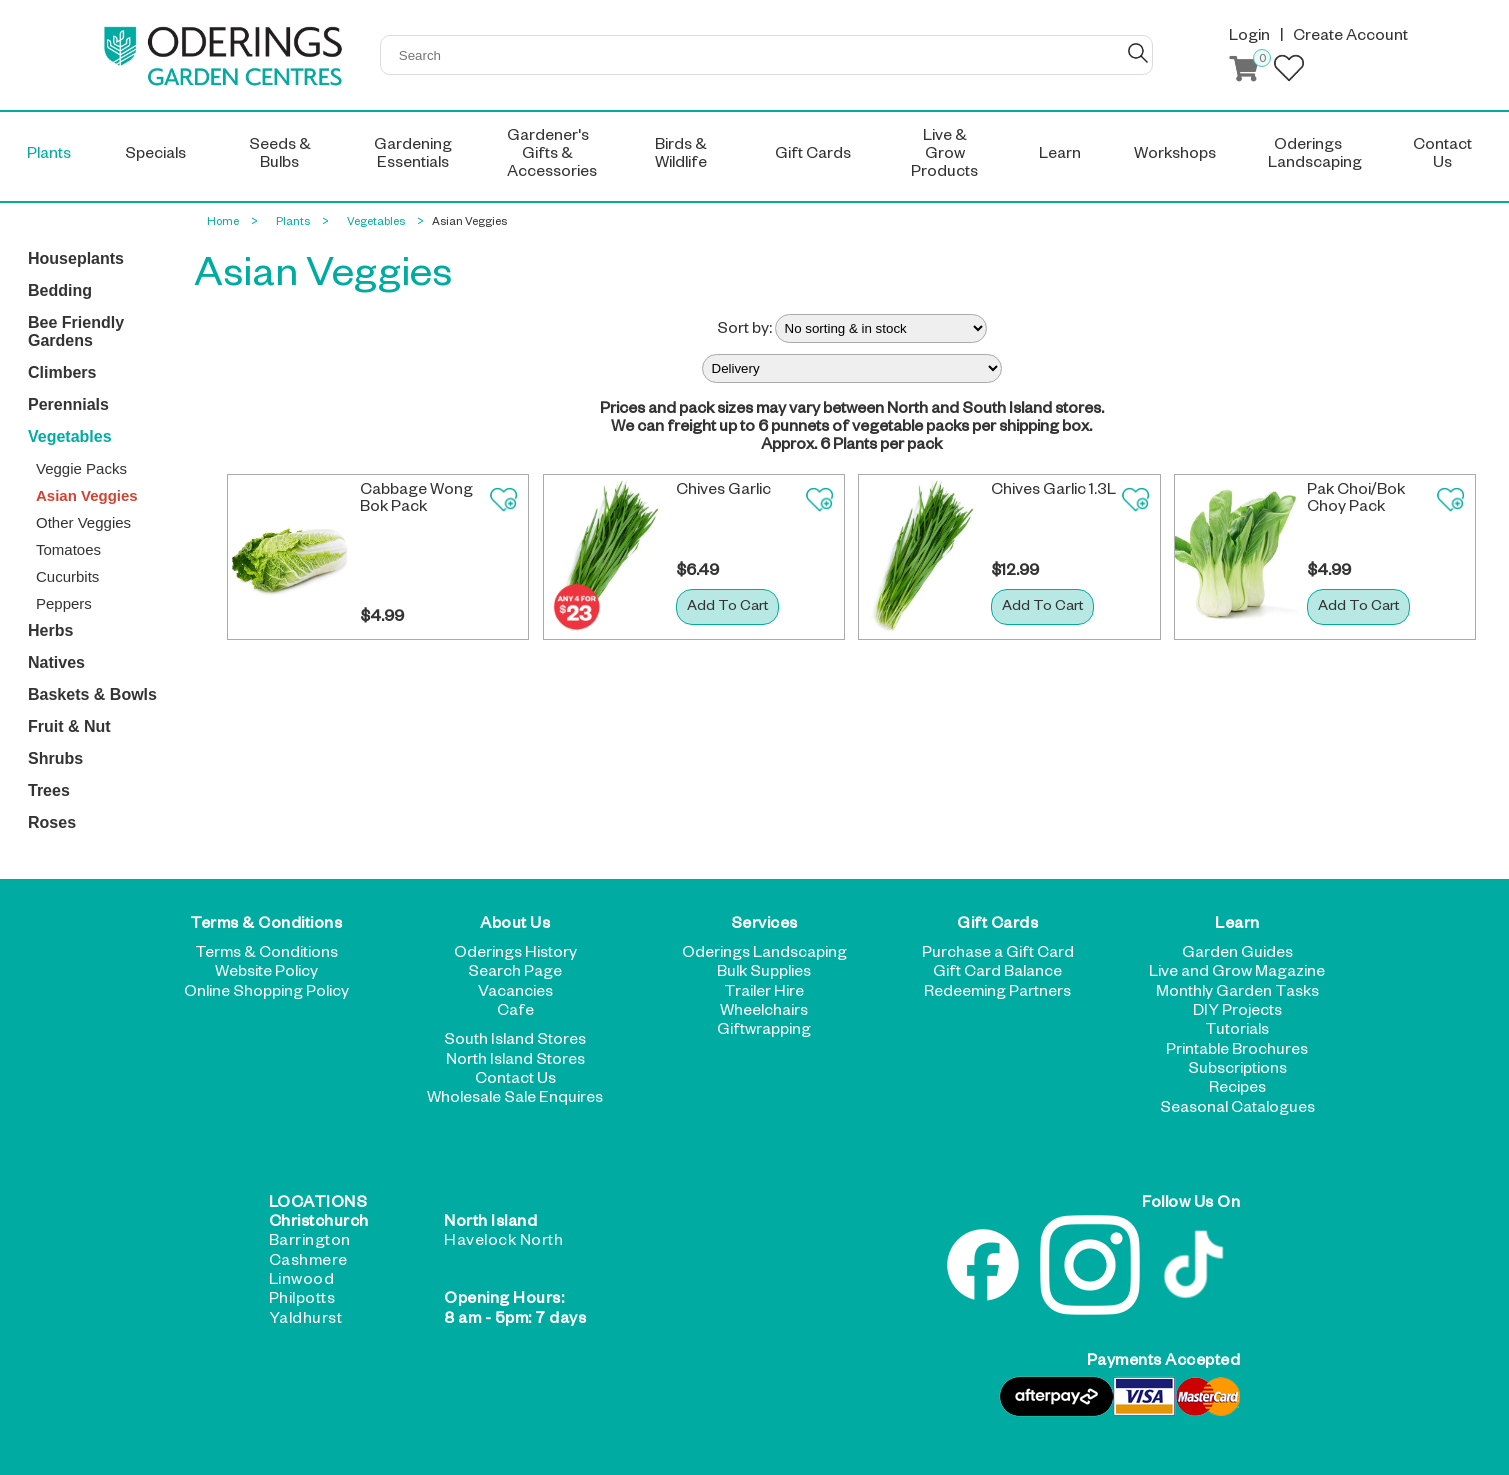  What do you see at coordinates (1138, 53) in the screenshot?
I see `GO` at bounding box center [1138, 53].